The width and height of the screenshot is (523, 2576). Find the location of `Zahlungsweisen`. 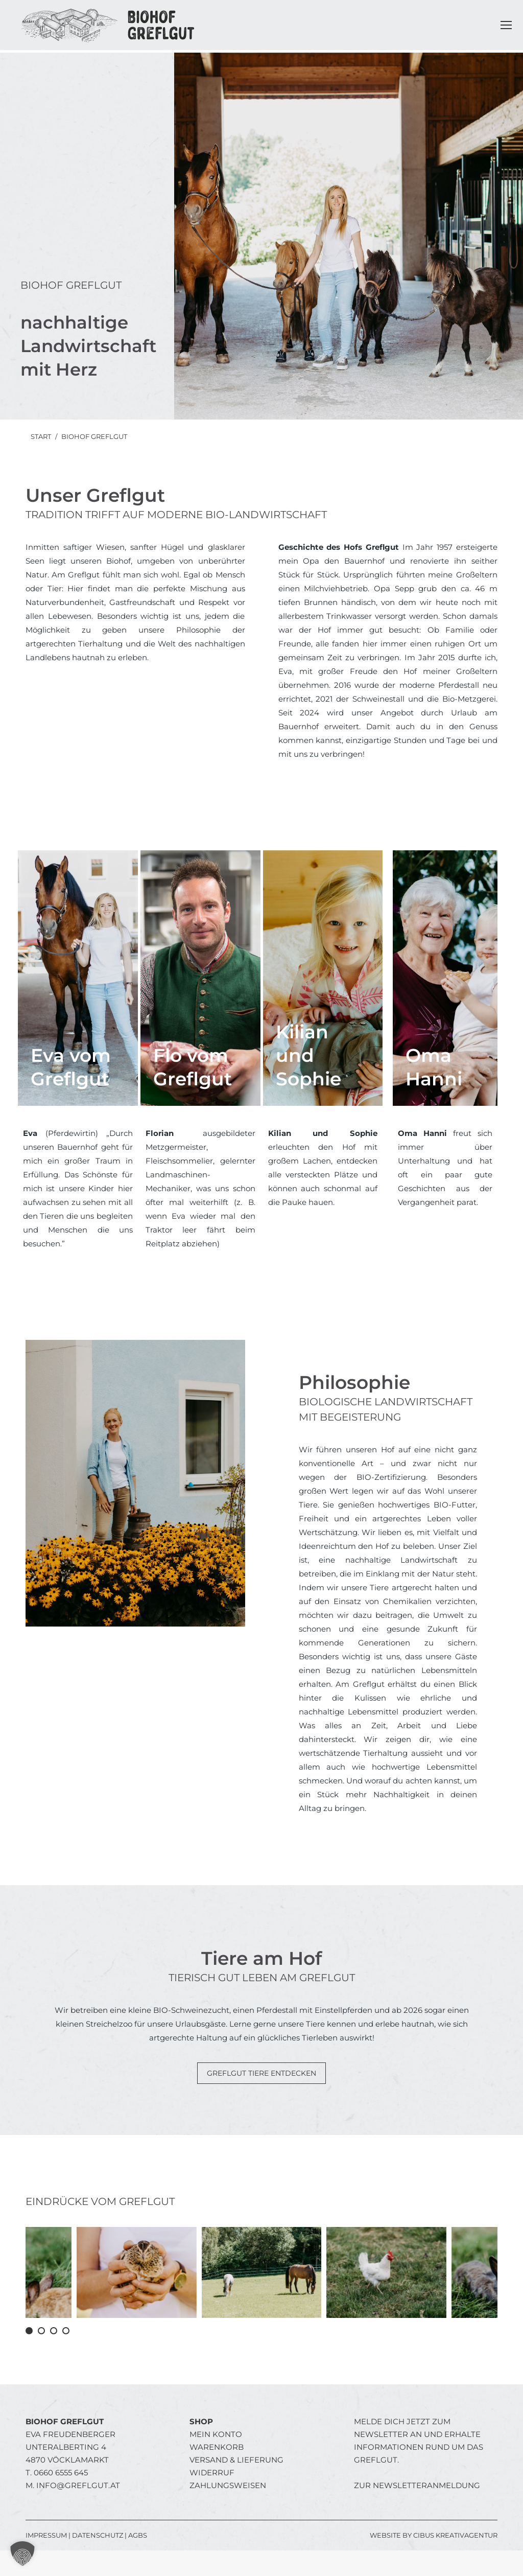

Zahlungsweisen is located at coordinates (227, 2485).